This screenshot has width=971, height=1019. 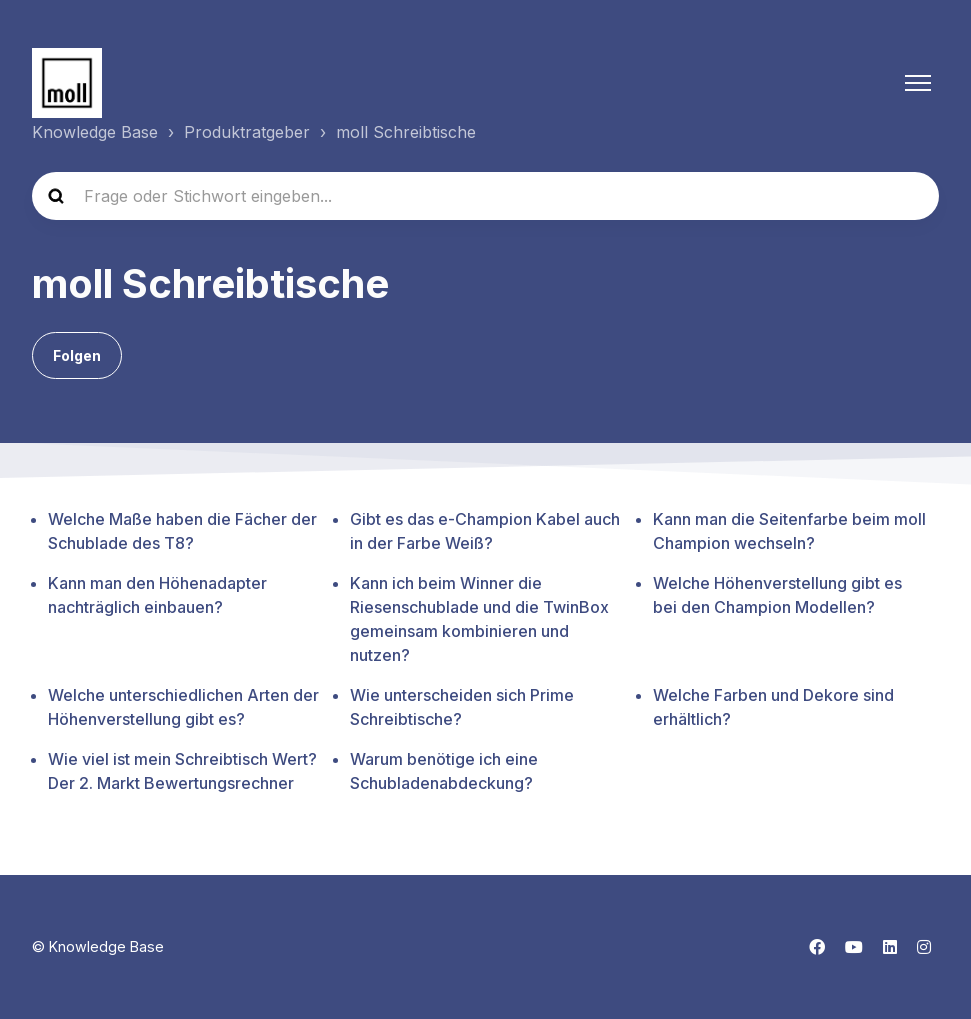 I want to click on [Navigationsmenü öffnen/schließen], so click(x=918, y=83).